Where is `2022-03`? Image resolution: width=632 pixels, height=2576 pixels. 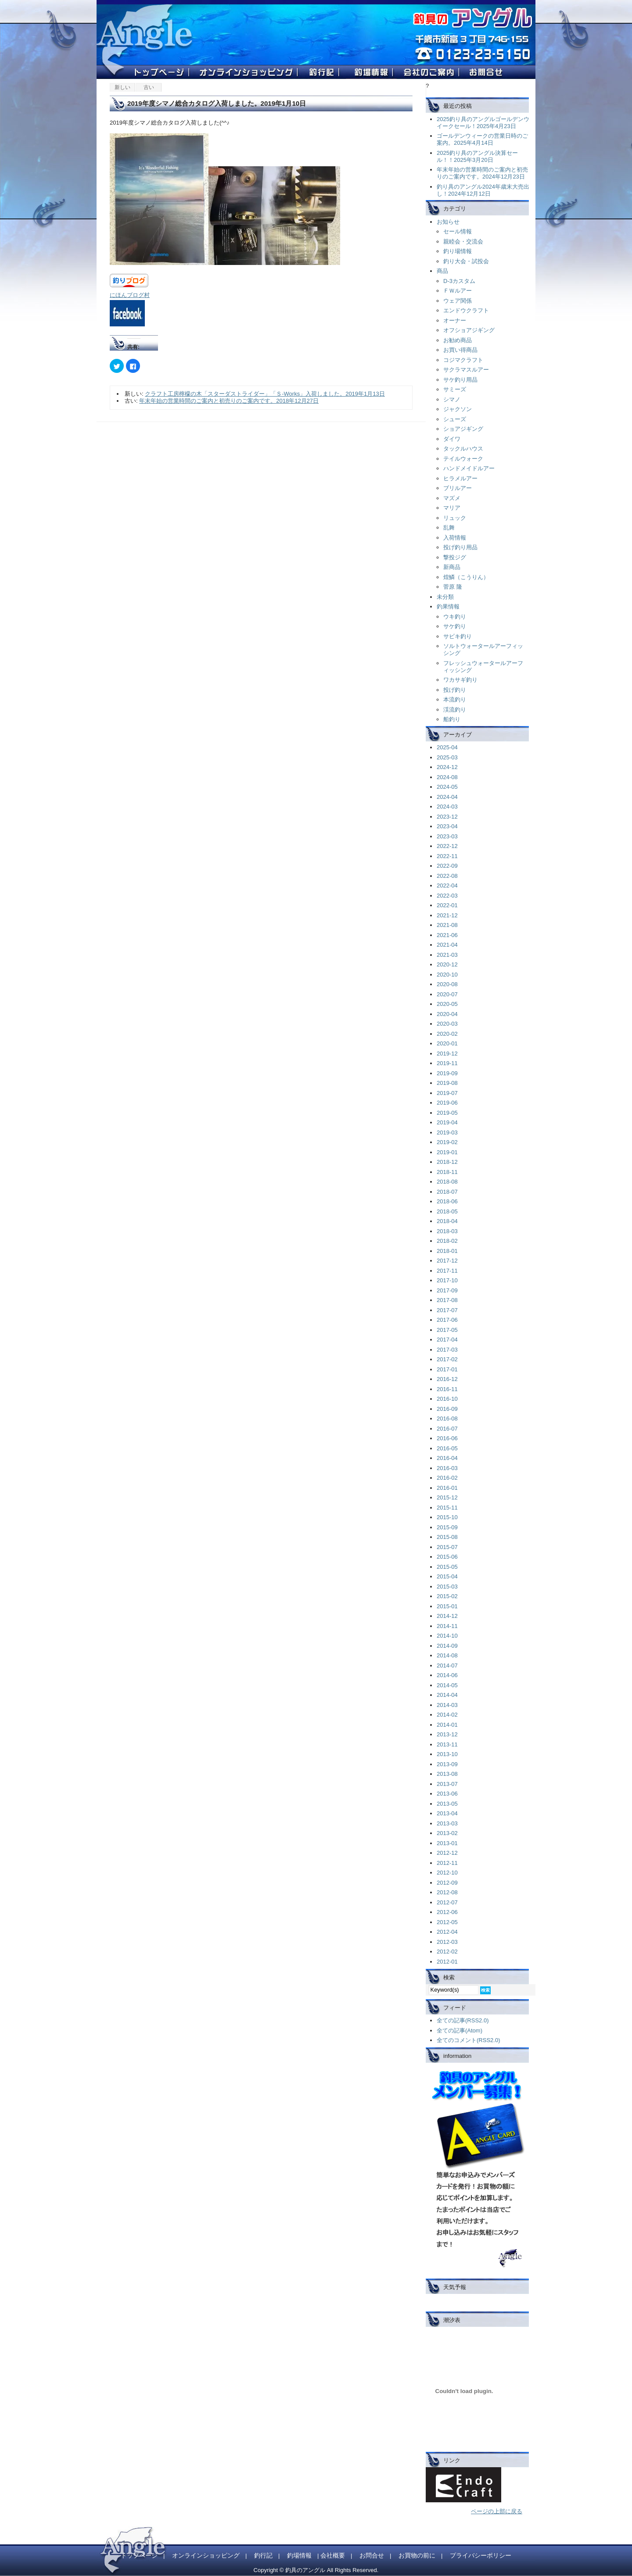 2022-03 is located at coordinates (447, 895).